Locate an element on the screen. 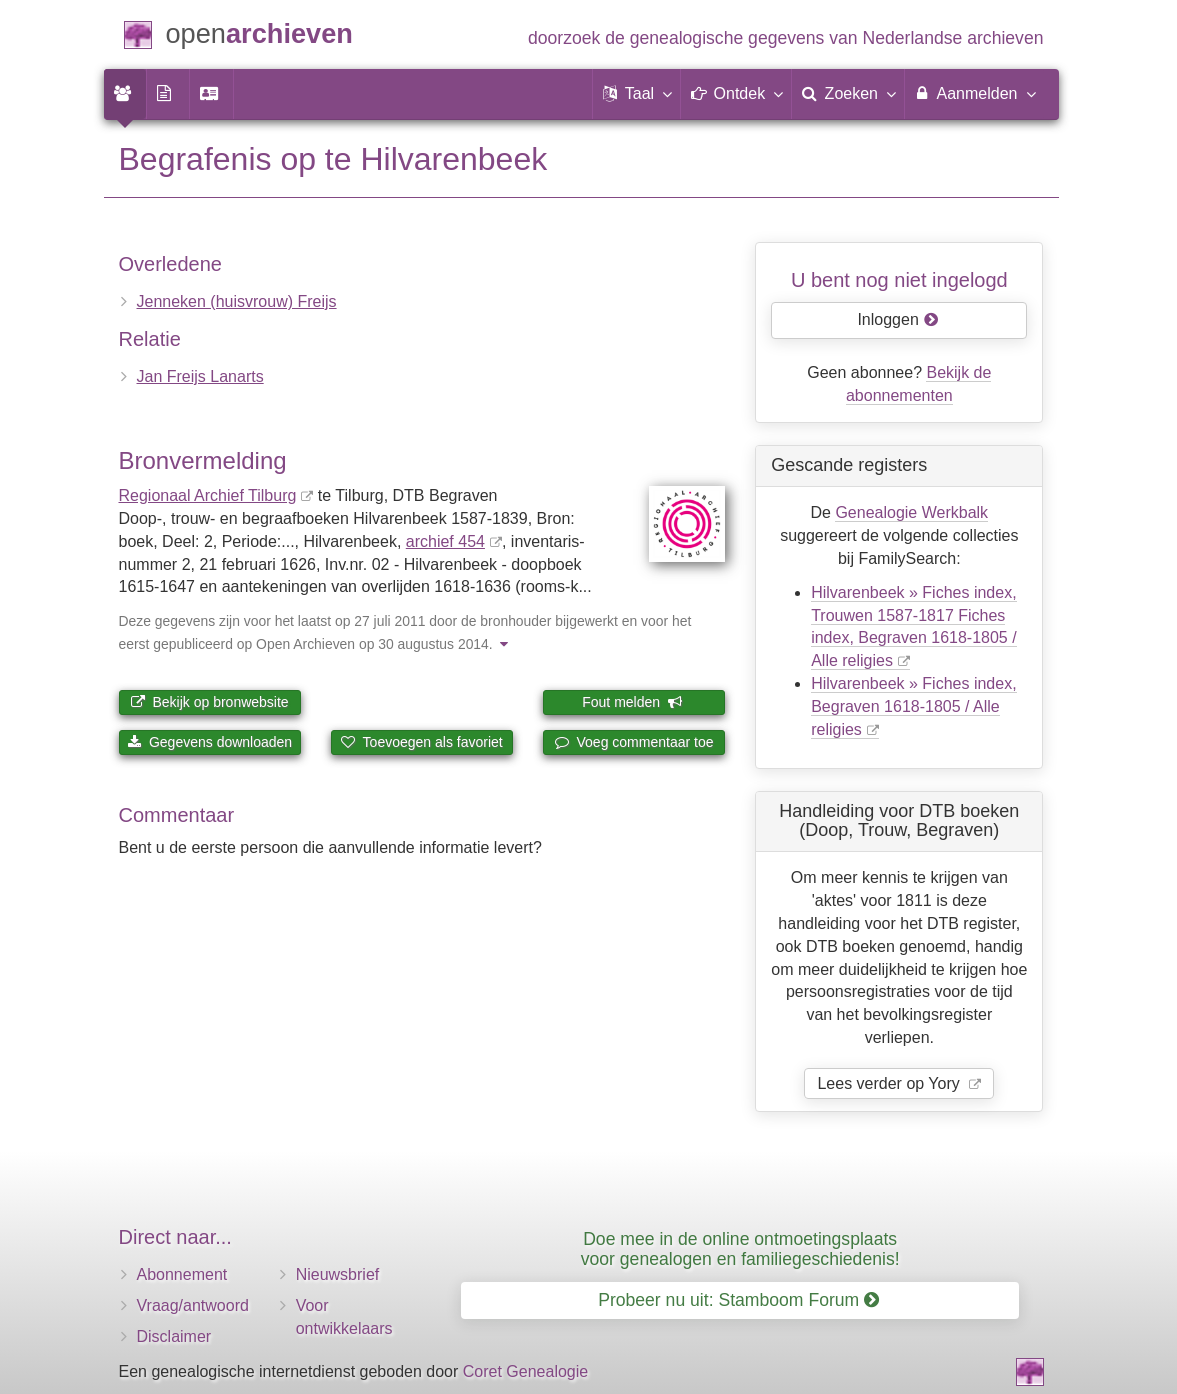 The height and width of the screenshot is (1394, 1177). Doe mee in de online ontmoetingsplaats voor genealogen en familiegeschiedenis! is located at coordinates (740, 1248).